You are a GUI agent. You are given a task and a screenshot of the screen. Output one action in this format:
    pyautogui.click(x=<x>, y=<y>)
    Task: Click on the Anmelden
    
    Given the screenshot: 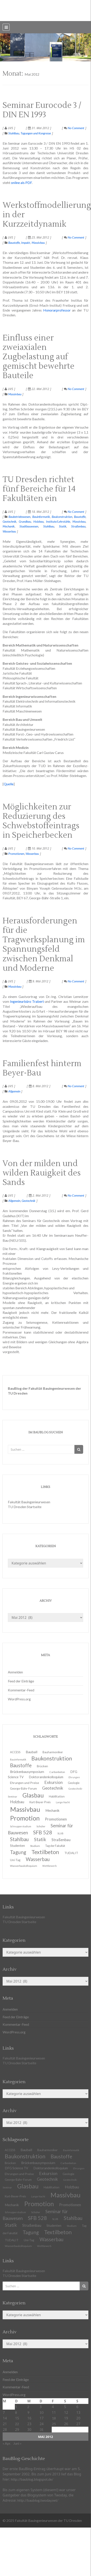 What is the action you would take?
    pyautogui.click(x=15, y=1672)
    